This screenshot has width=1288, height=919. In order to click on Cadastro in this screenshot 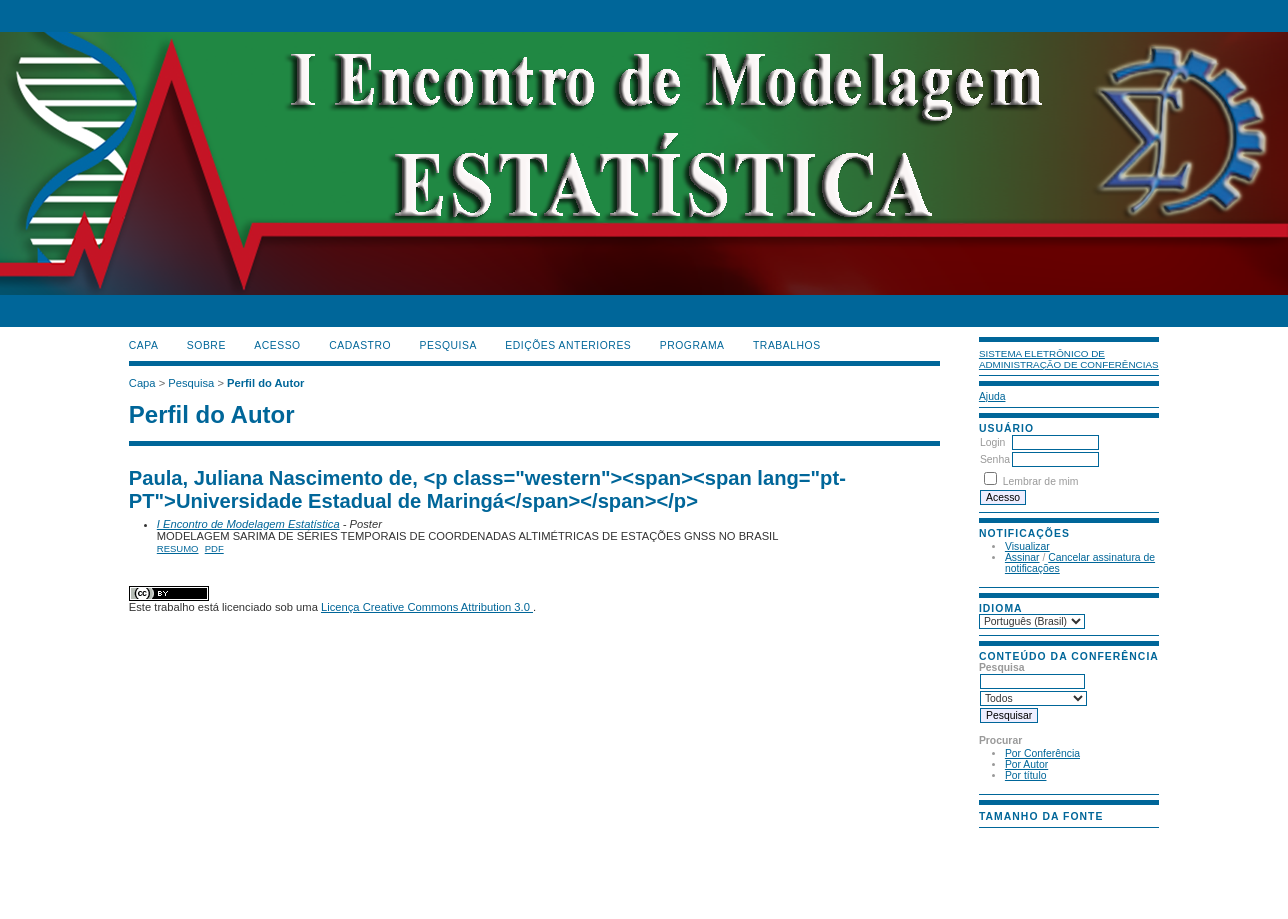, I will do `click(360, 345)`.